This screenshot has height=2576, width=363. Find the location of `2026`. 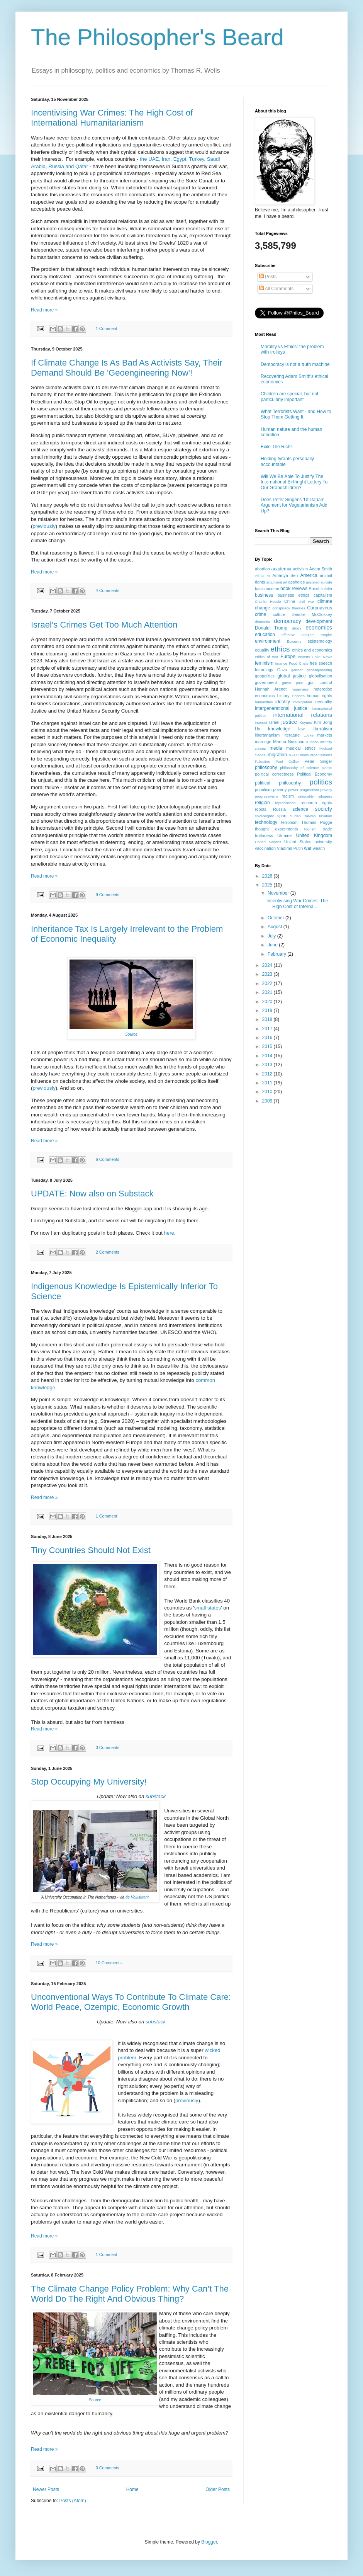

2026 is located at coordinates (268, 876).